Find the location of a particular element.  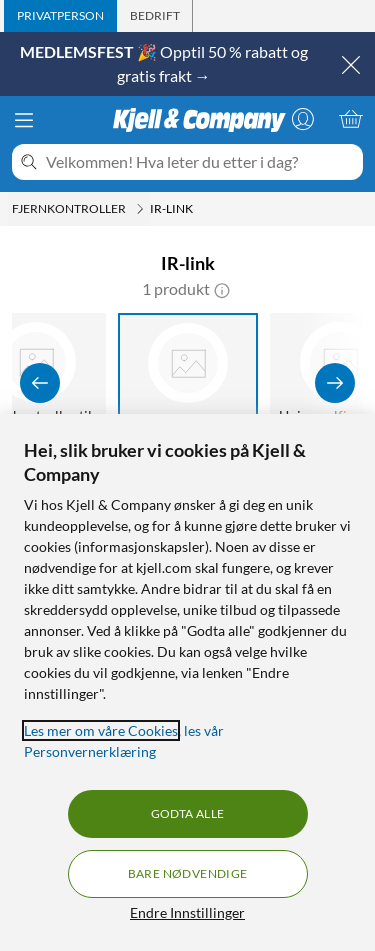

[Velkommen! Hva leter du etter i dag?] is located at coordinates (200, 162).